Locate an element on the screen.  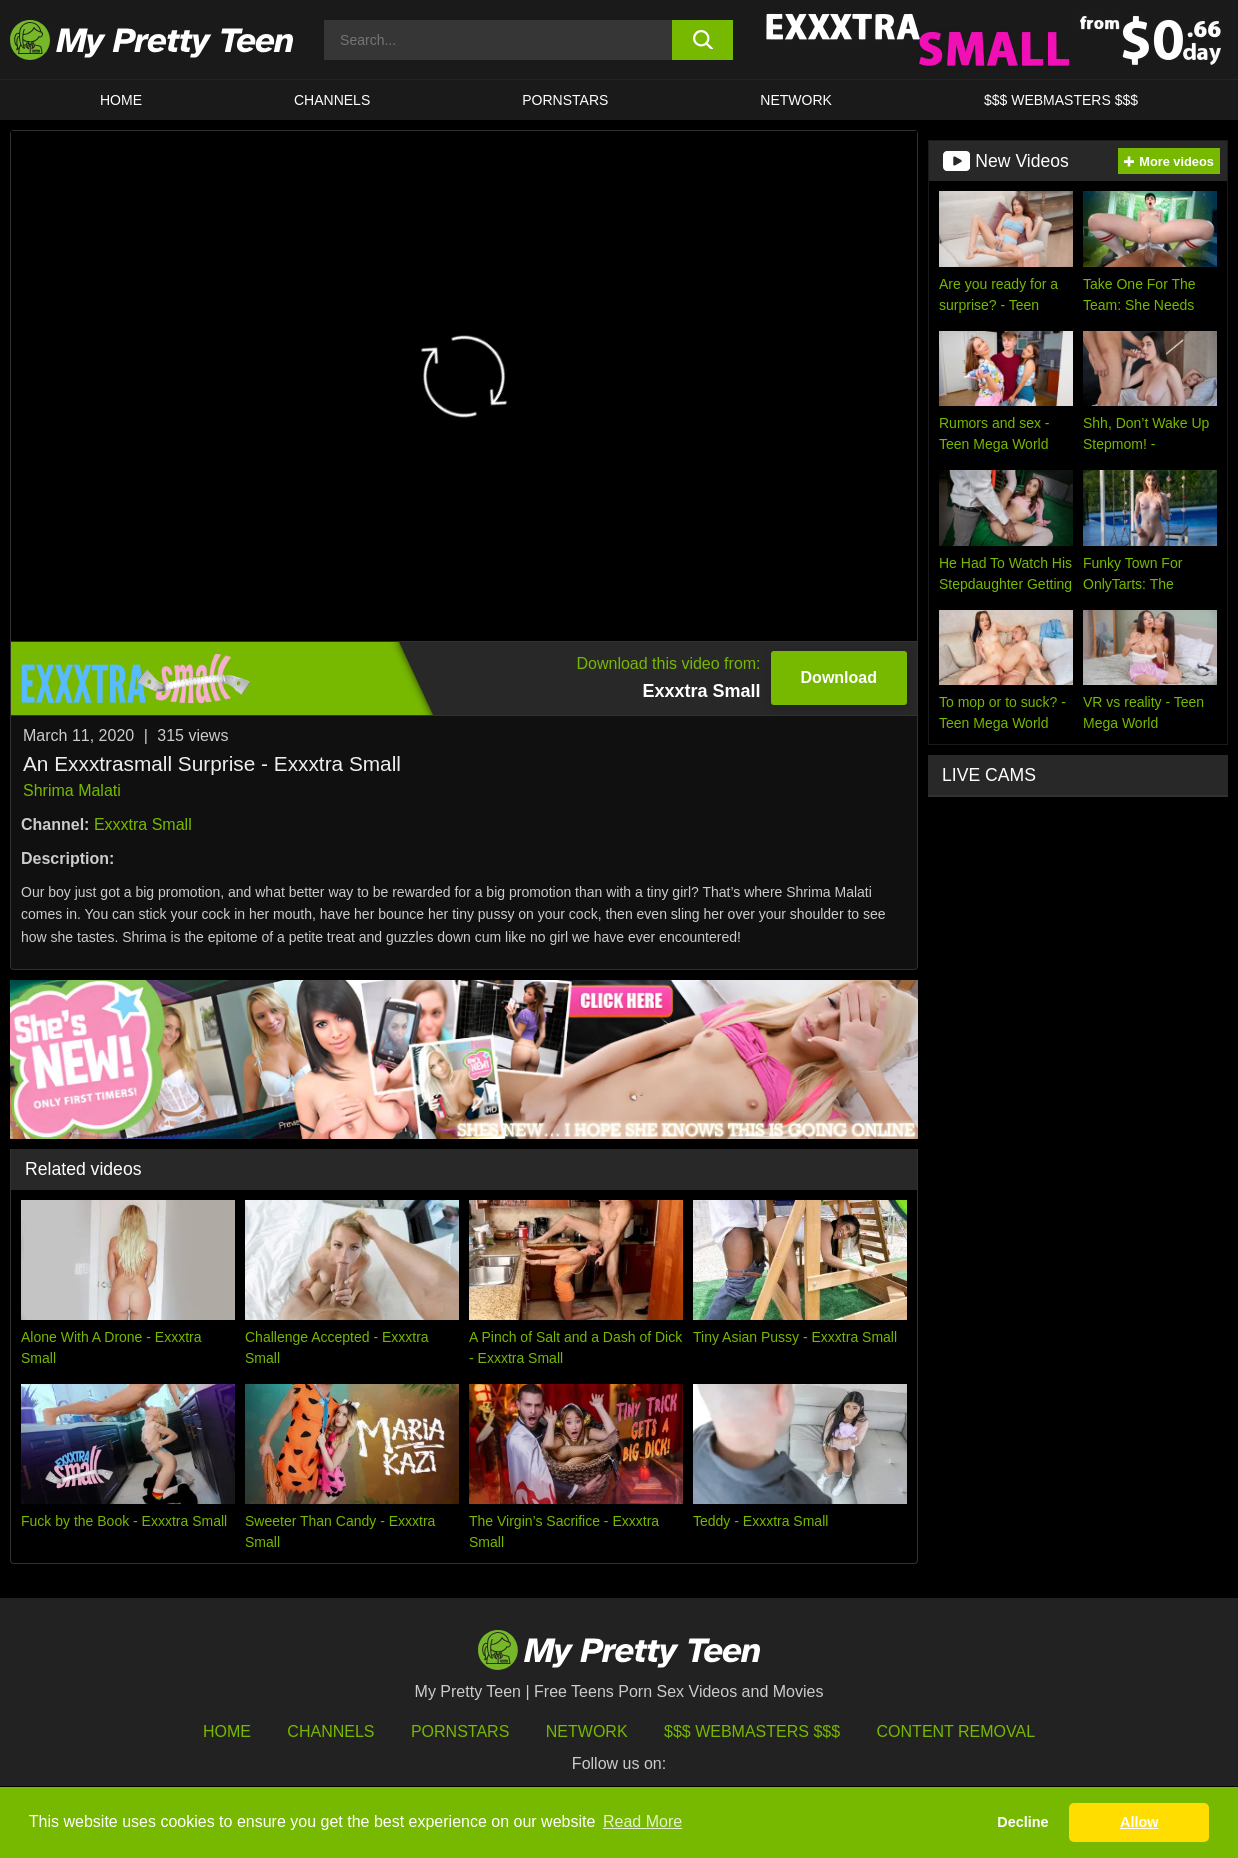
Decline [button] is located at coordinates (1022, 1822).